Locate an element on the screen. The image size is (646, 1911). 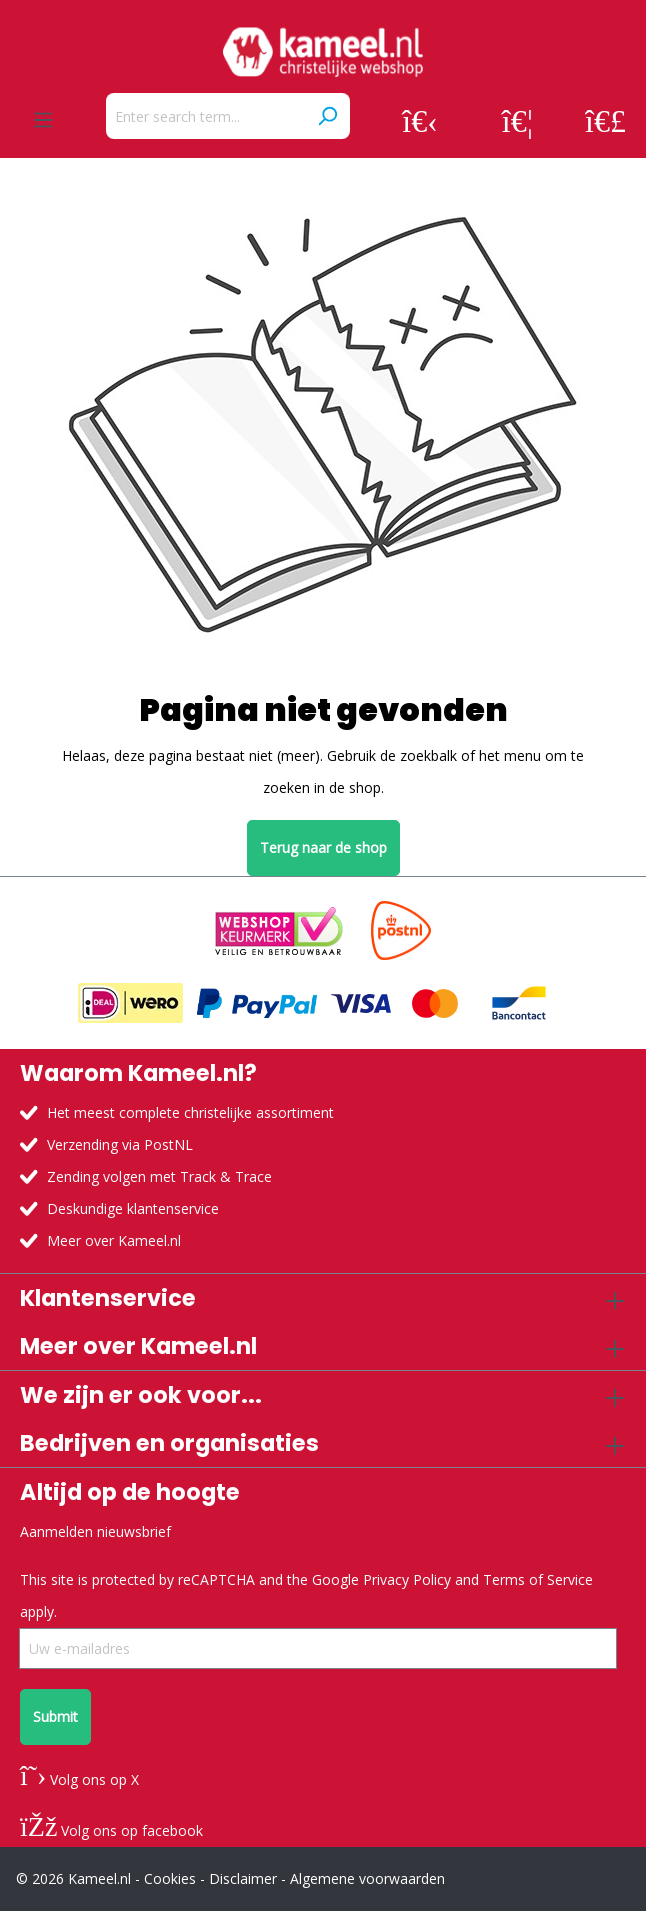
Algemene voorwaarden is located at coordinates (367, 1878).